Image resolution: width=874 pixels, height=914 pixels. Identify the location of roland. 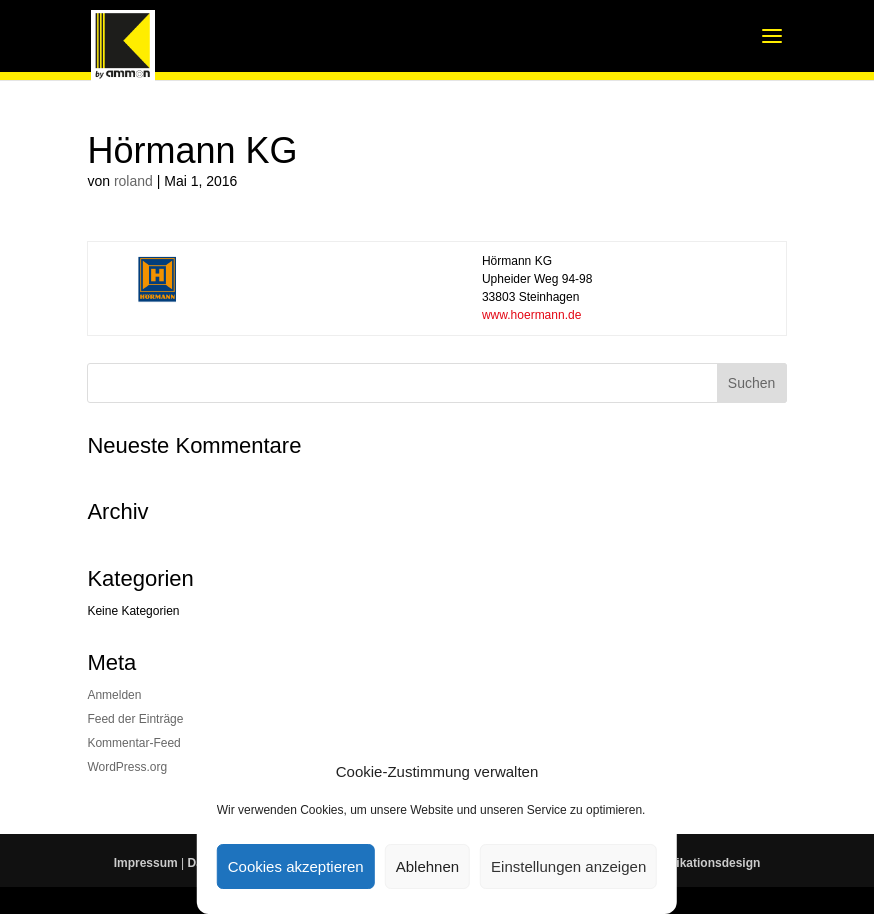
(133, 181).